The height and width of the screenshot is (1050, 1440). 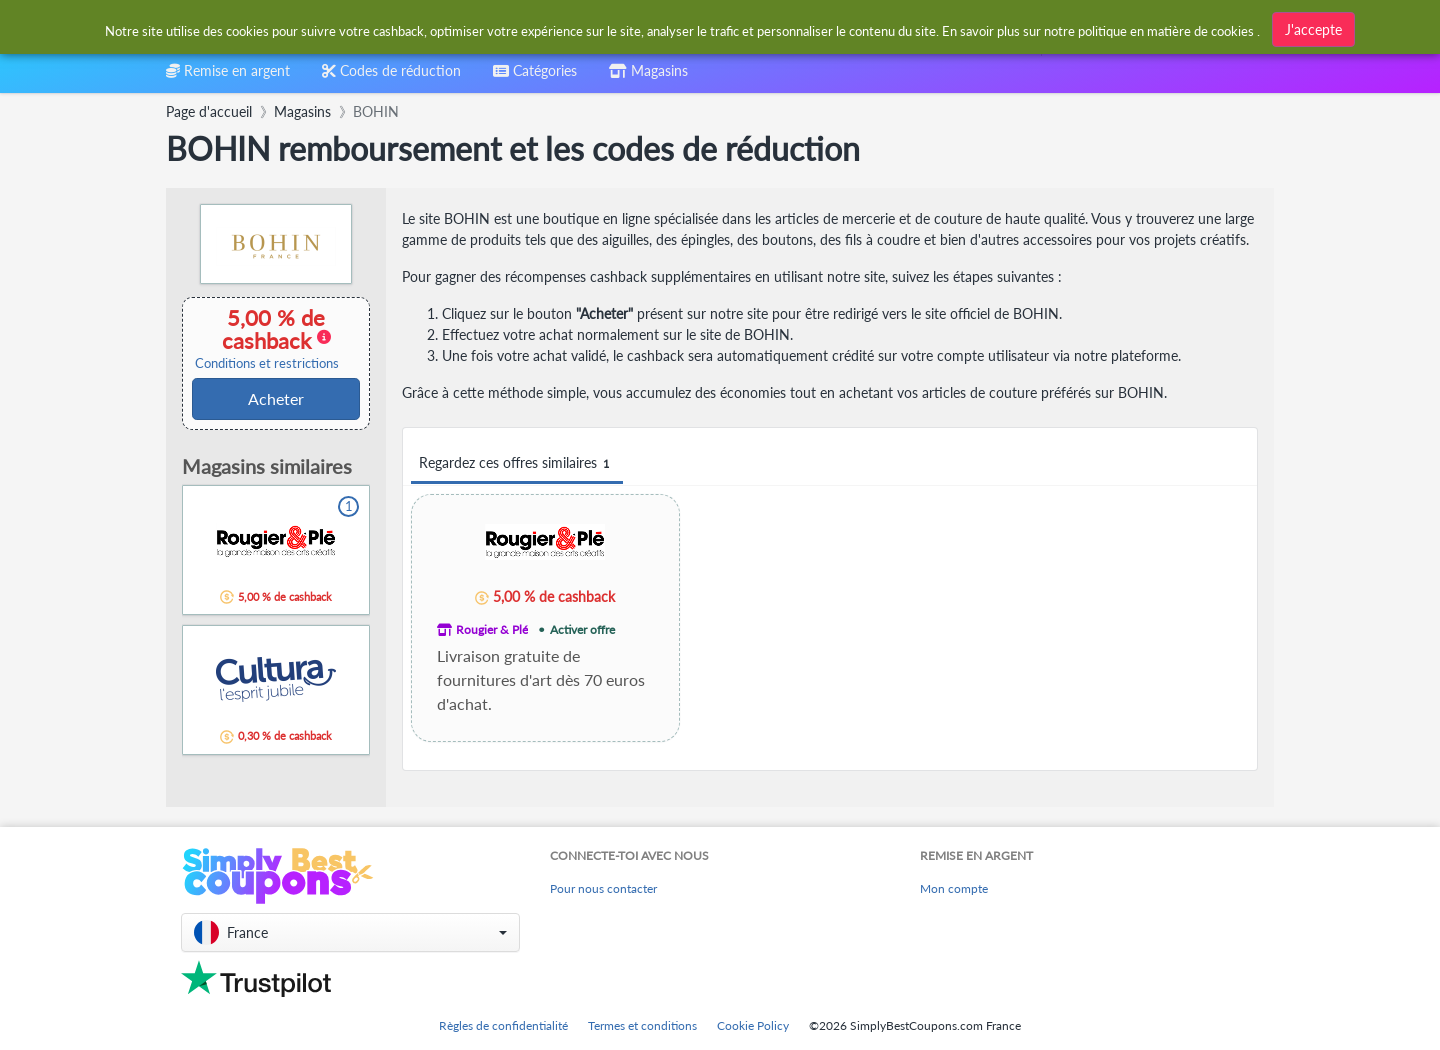 What do you see at coordinates (954, 888) in the screenshot?
I see `Mon compte` at bounding box center [954, 888].